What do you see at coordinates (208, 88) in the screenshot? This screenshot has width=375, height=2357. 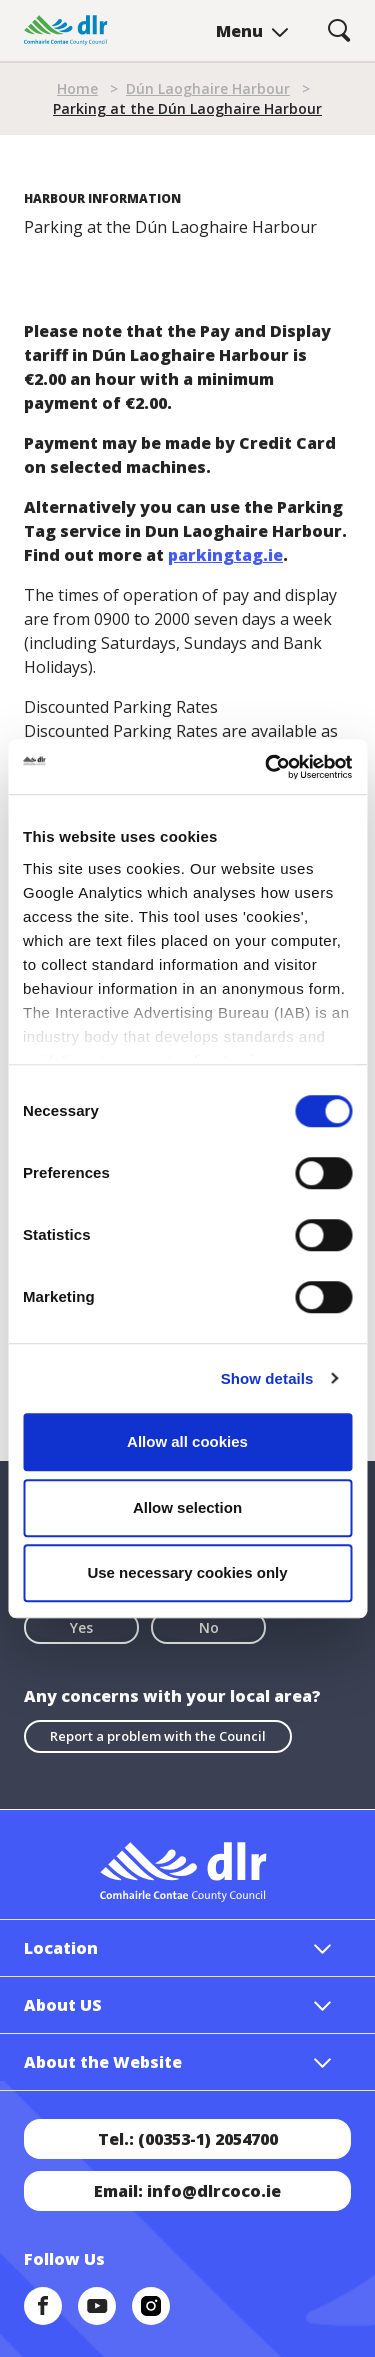 I see `Dún Laoghaire Harbour` at bounding box center [208, 88].